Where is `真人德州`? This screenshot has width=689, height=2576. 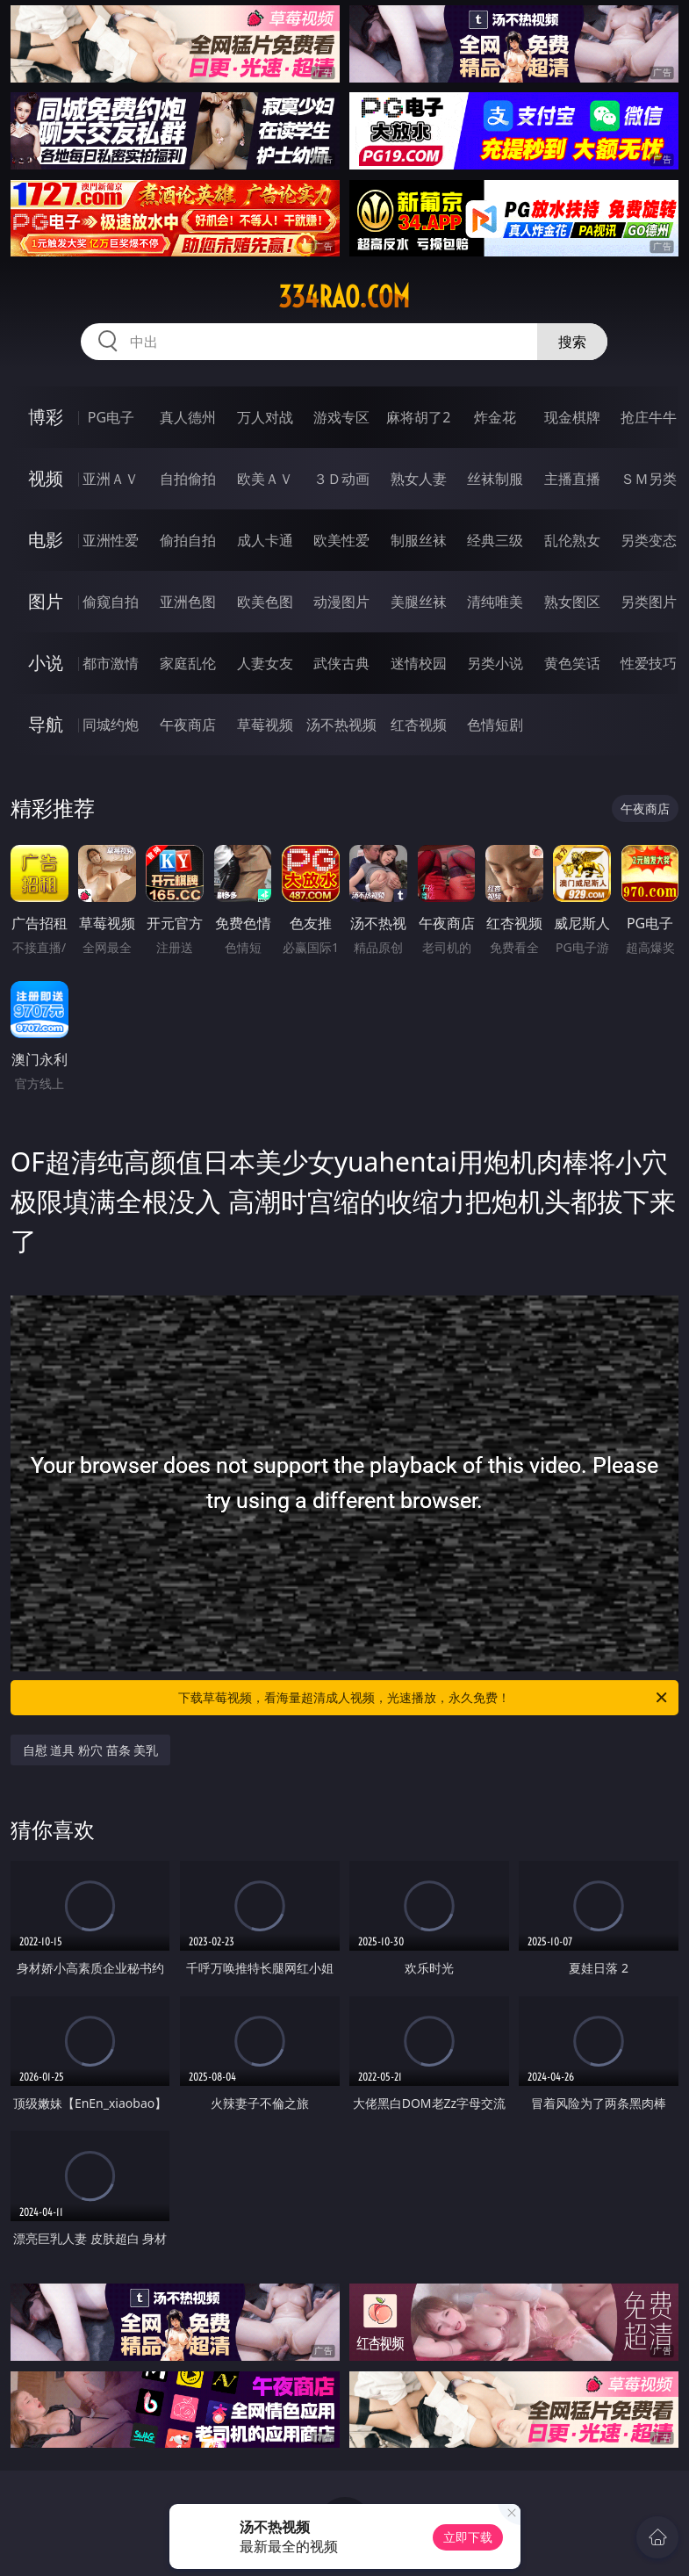 真人德州 is located at coordinates (188, 417).